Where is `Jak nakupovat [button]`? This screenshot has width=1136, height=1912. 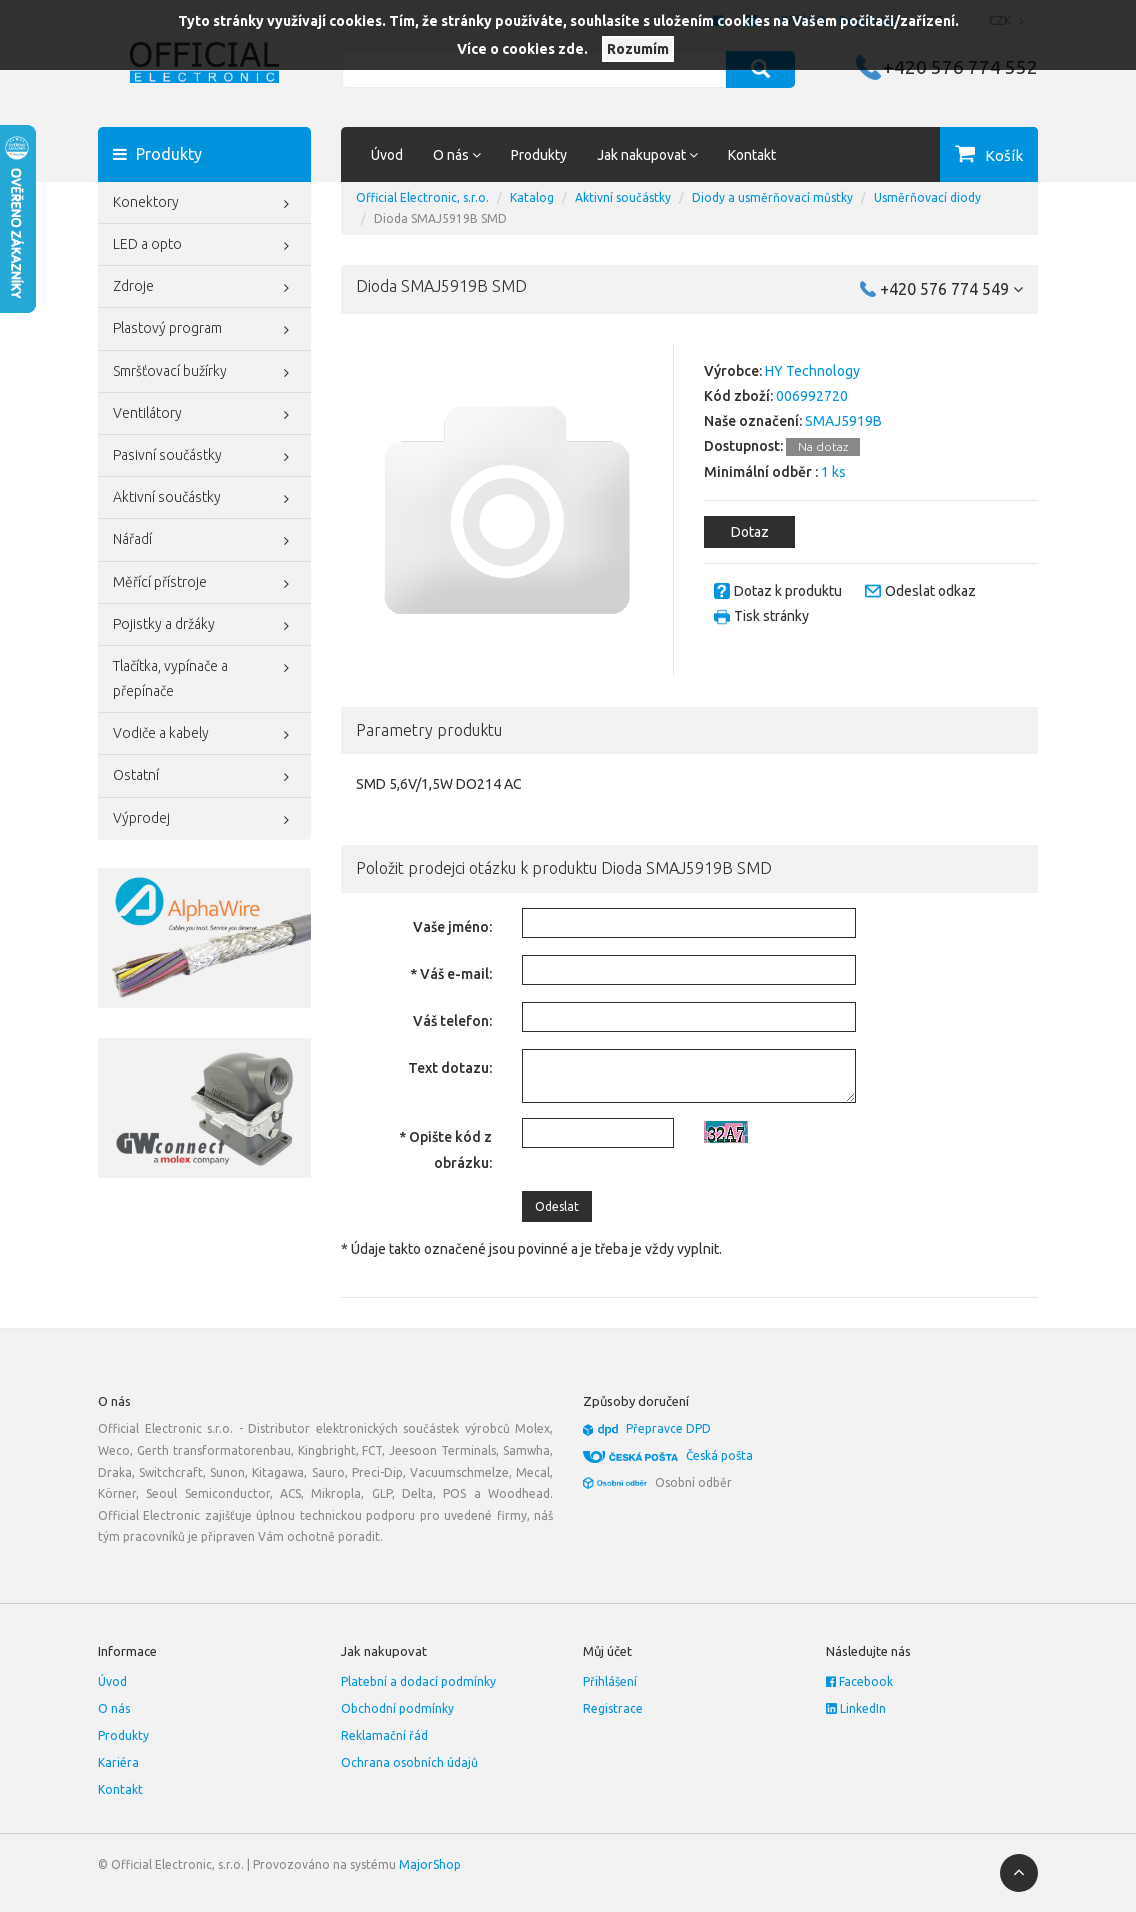
Jak nakupovat [button] is located at coordinates (647, 155).